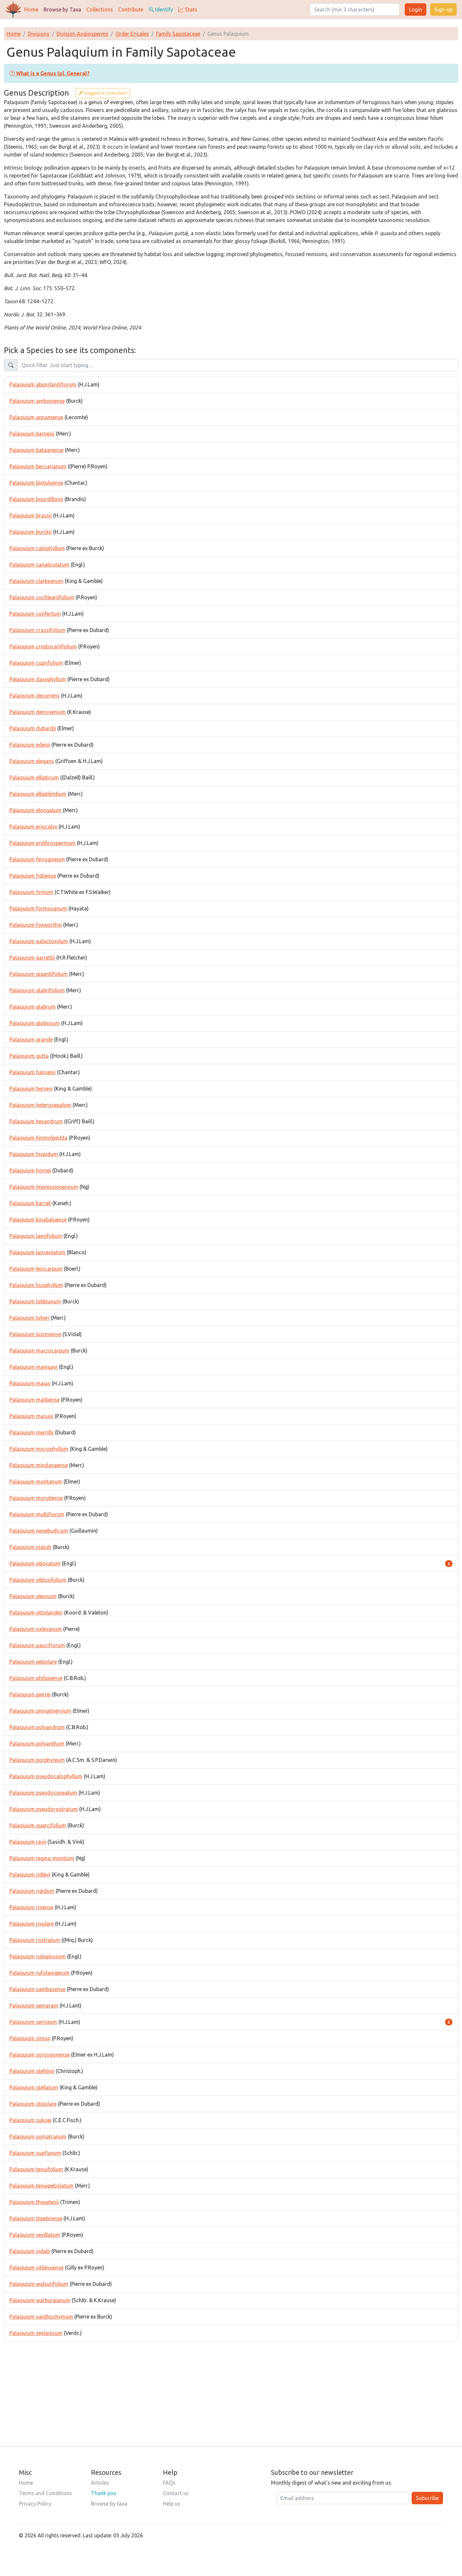 The width and height of the screenshot is (462, 2576). I want to click on Palaquium calophyllum, so click(37, 548).